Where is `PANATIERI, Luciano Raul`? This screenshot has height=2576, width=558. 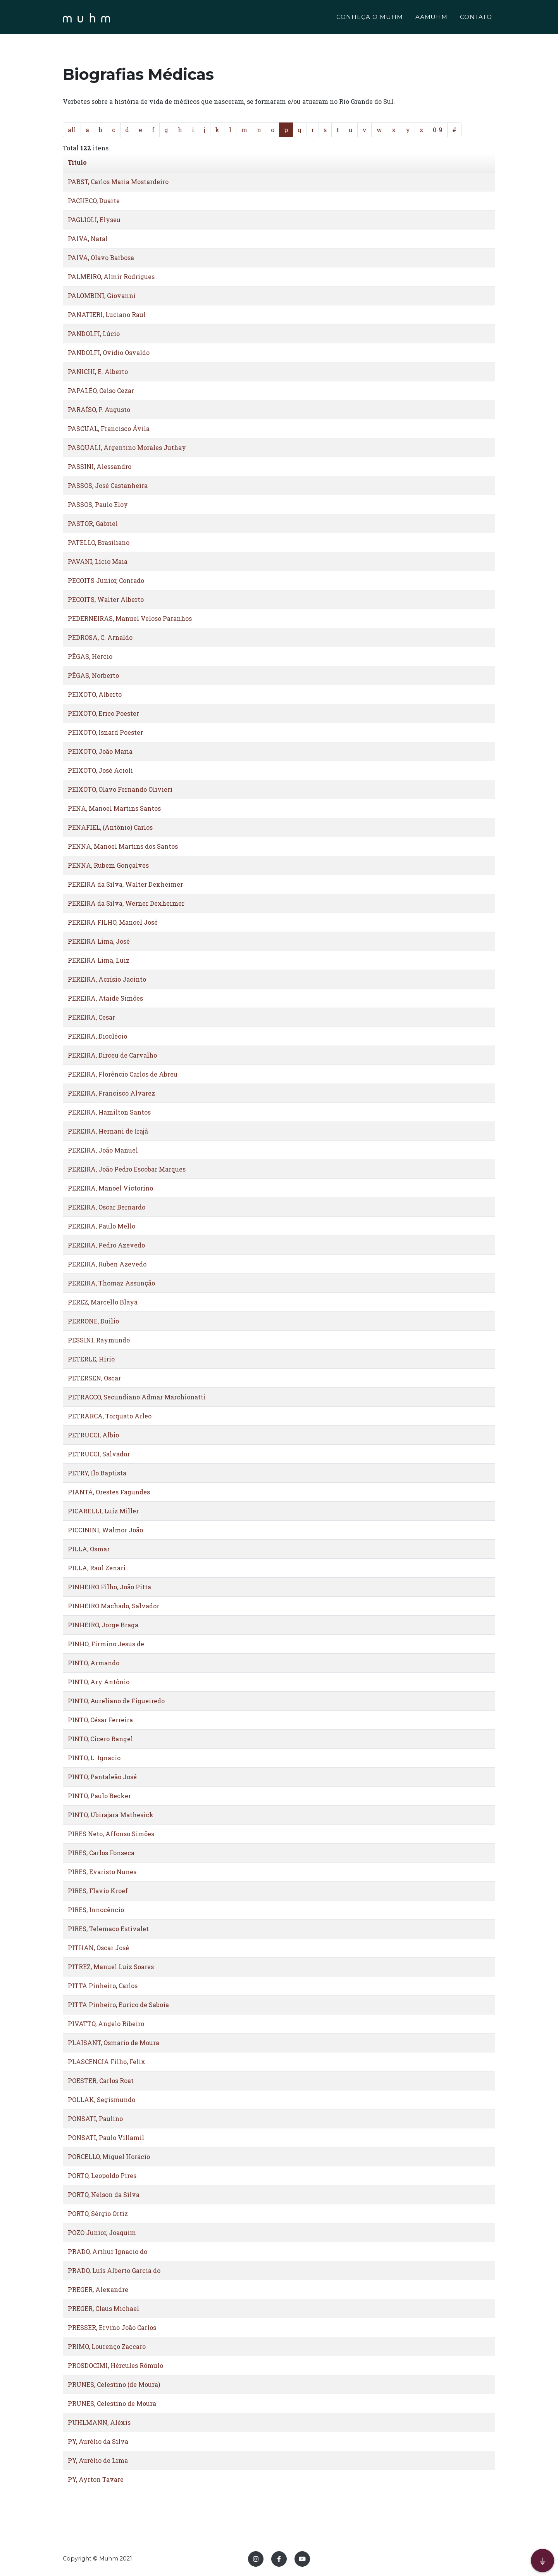
PANATIERI, Luciano Raul is located at coordinates (107, 314).